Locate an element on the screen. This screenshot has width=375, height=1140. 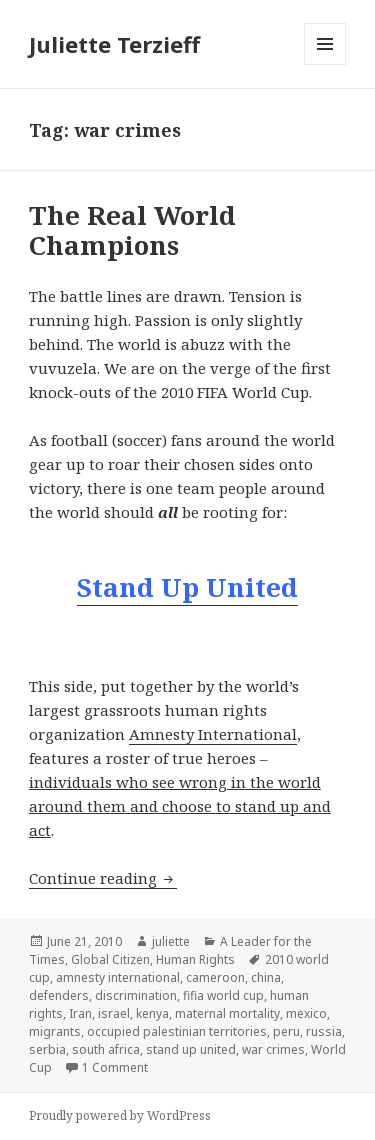
Global Citizen is located at coordinates (110, 959).